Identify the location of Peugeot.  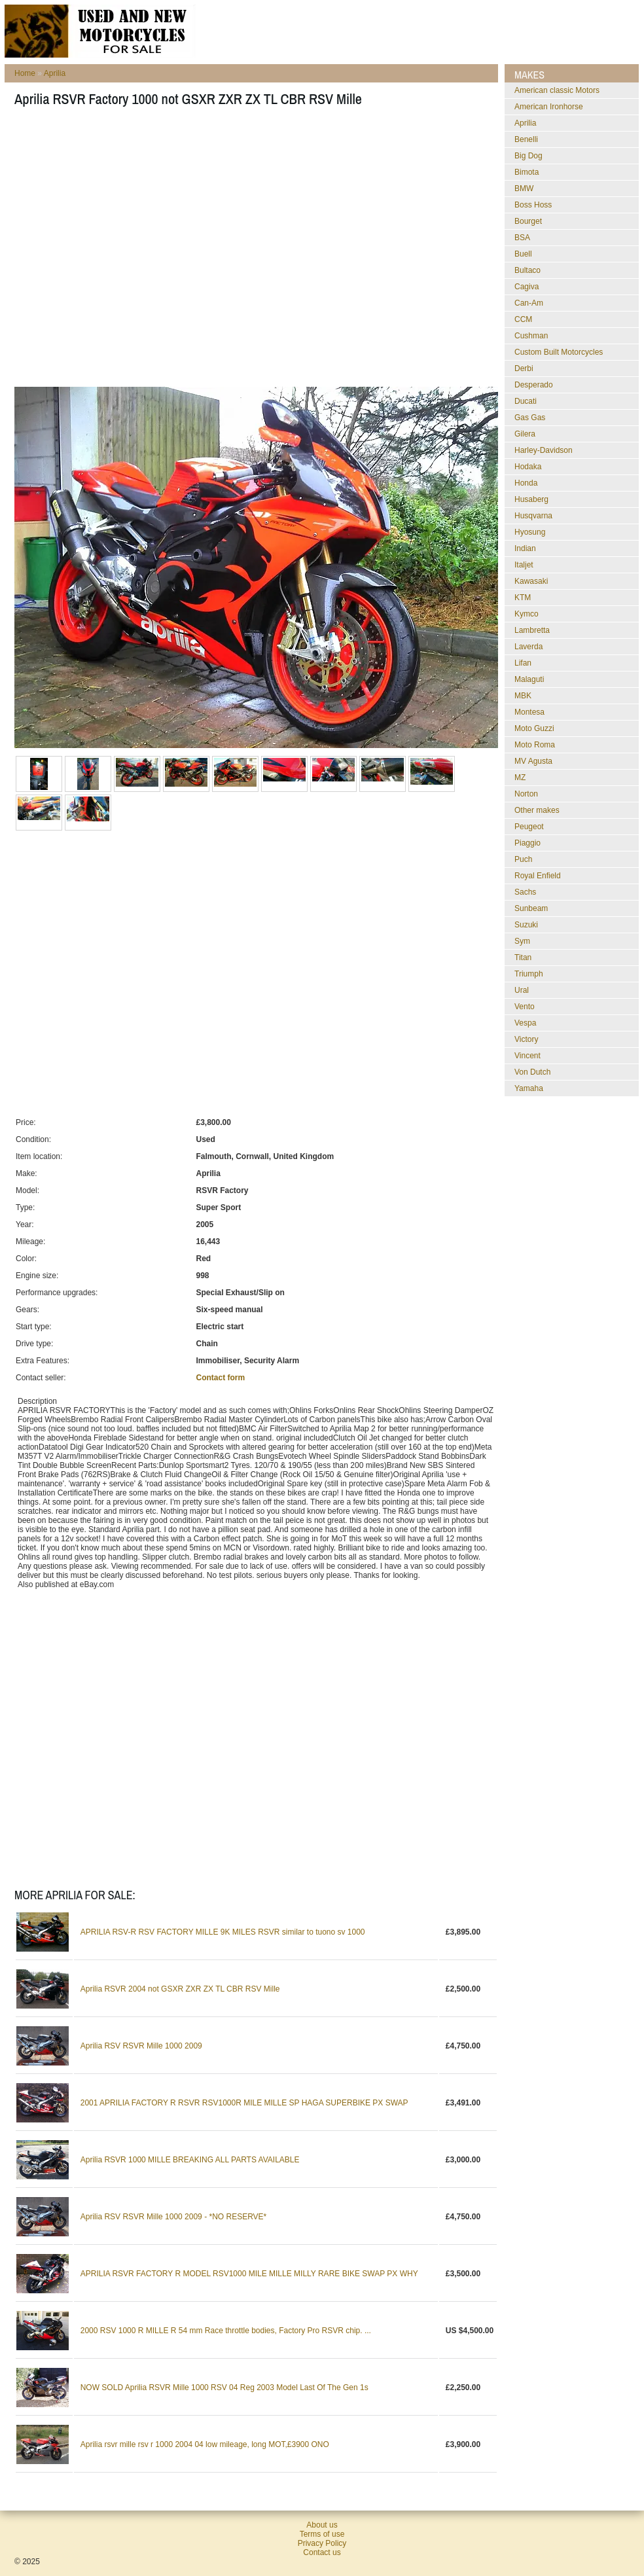
(529, 826).